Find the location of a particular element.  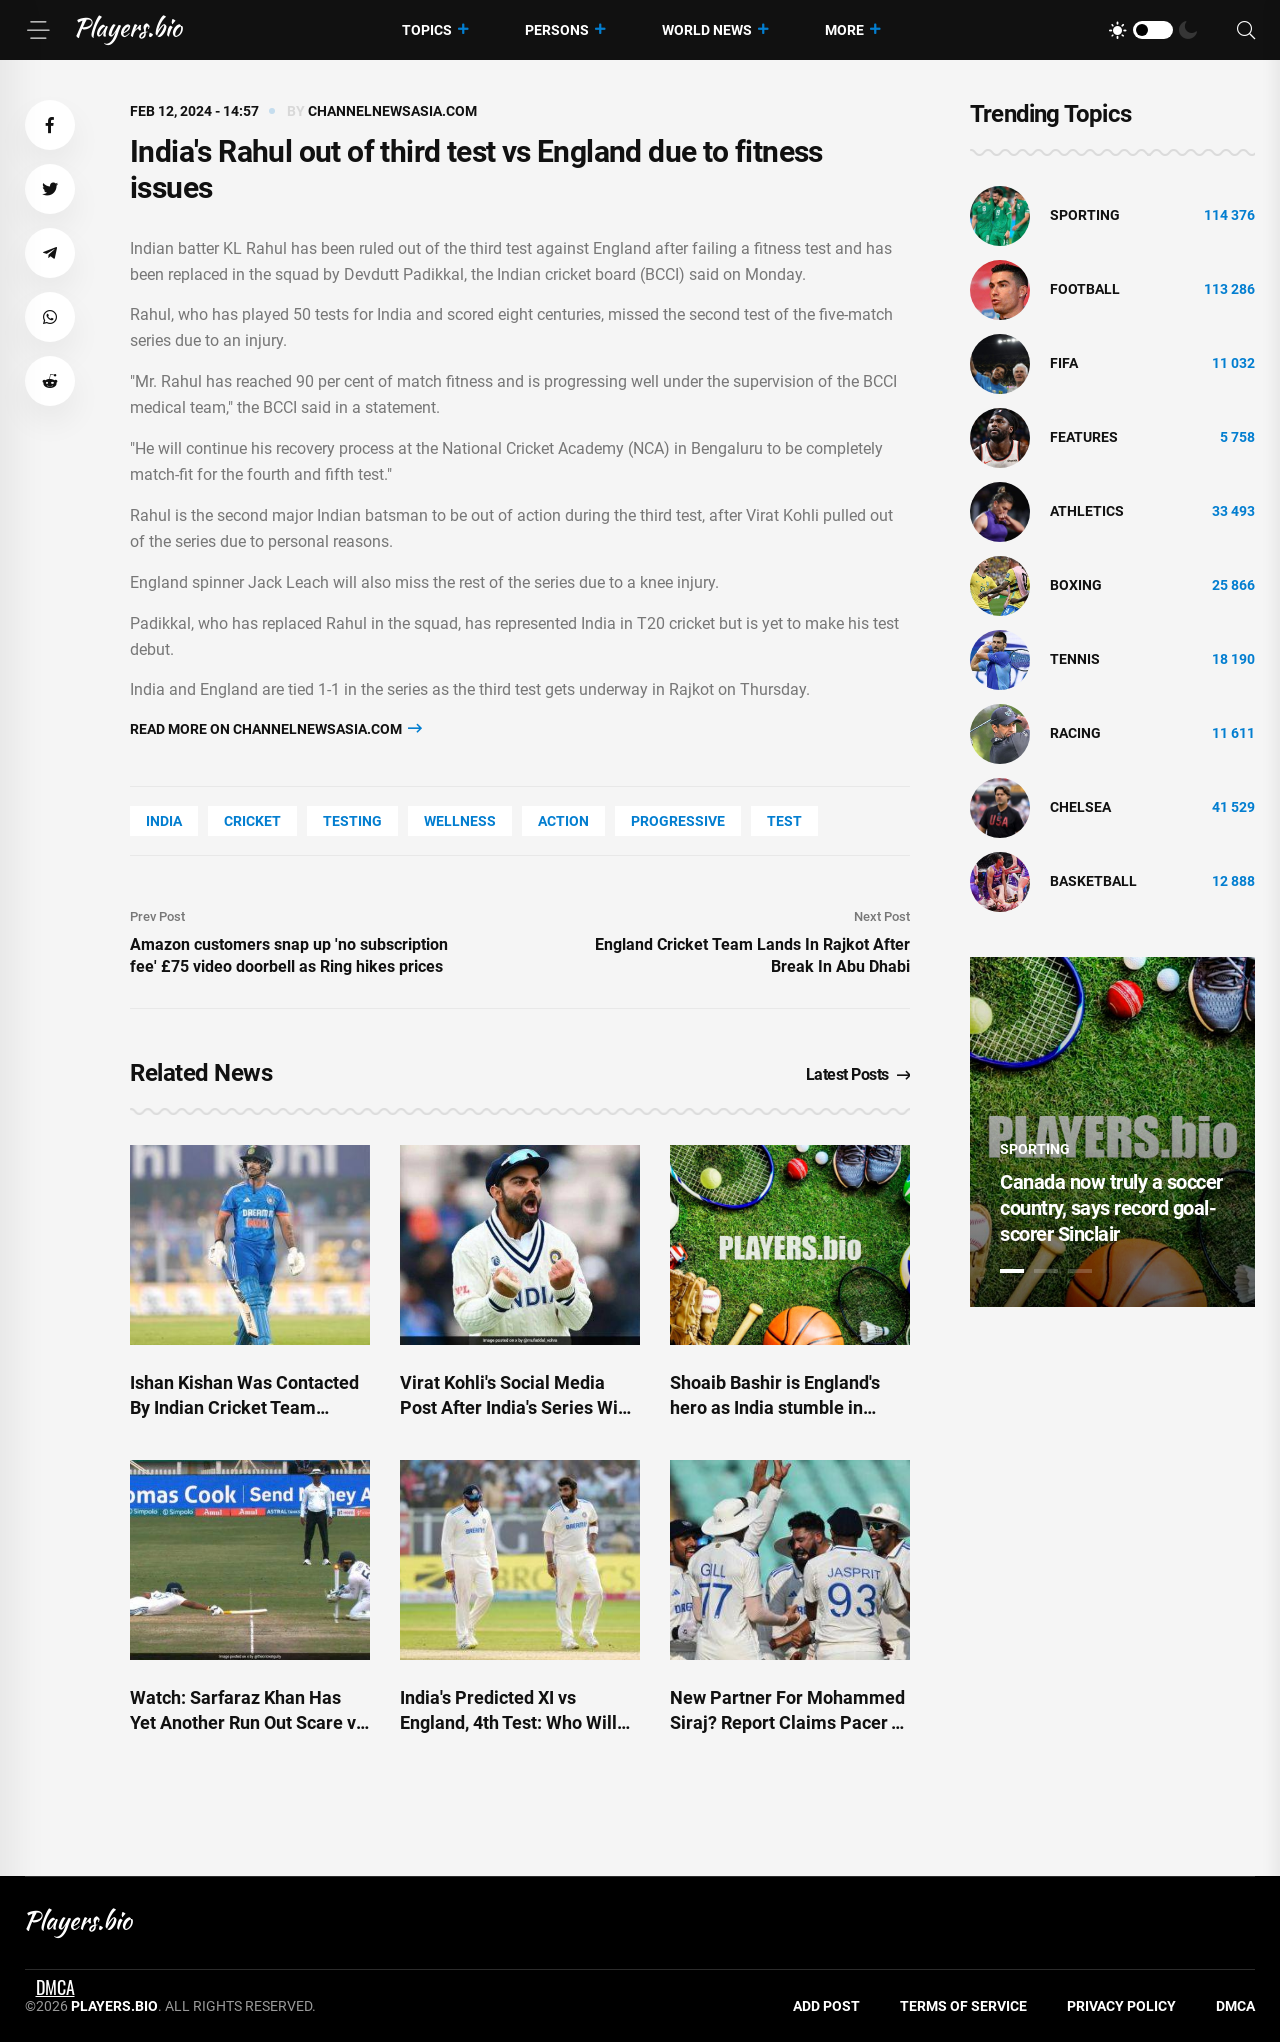

FIFA is located at coordinates (1064, 363).